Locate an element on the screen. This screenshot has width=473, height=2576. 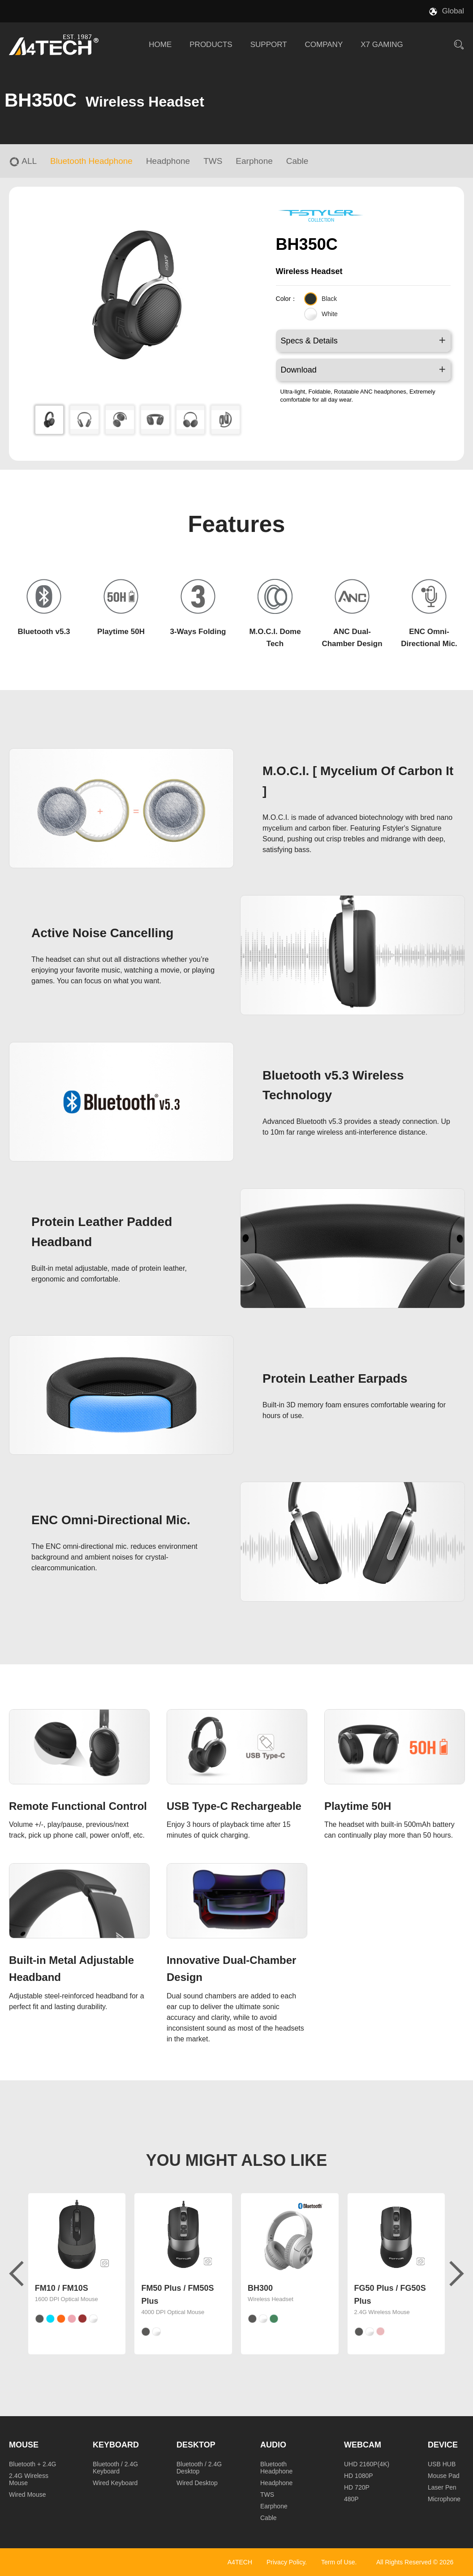
Keyboard is located at coordinates (116, 2444).